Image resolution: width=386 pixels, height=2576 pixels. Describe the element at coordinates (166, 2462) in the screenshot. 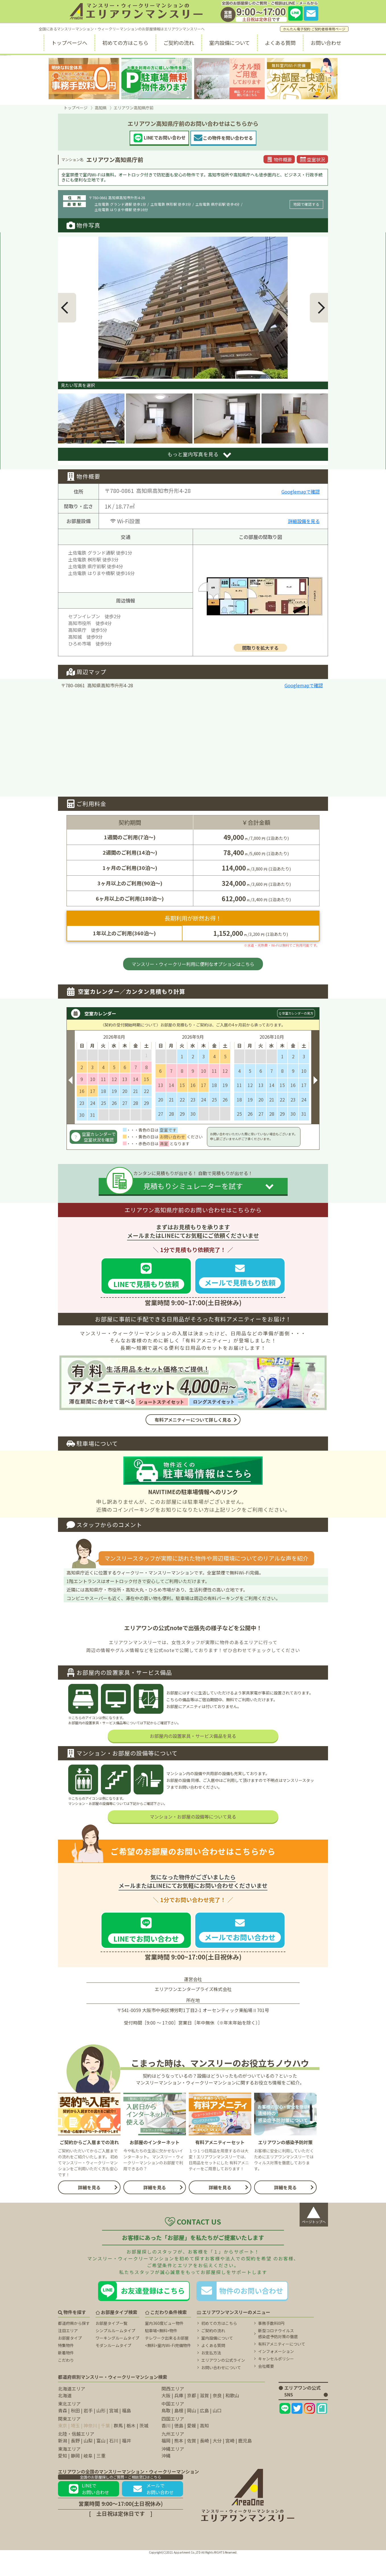

I see `福岡` at that location.